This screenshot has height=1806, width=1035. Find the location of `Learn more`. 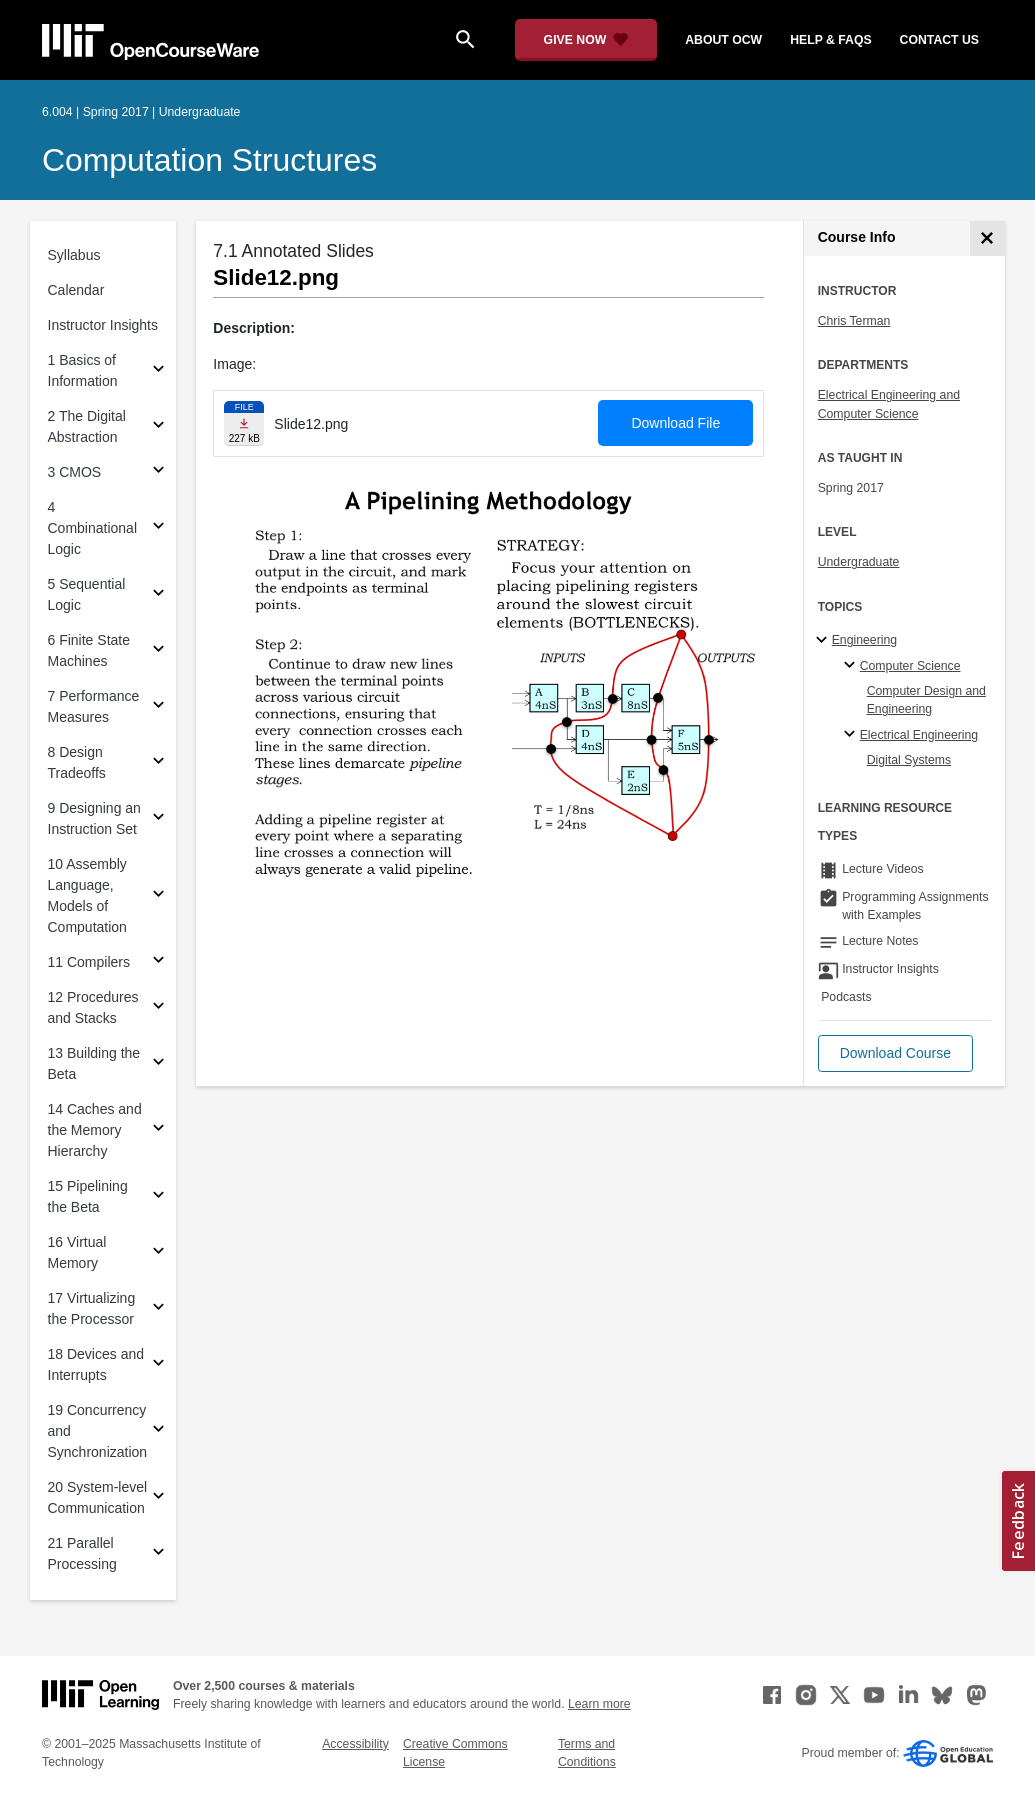

Learn more is located at coordinates (599, 1704).